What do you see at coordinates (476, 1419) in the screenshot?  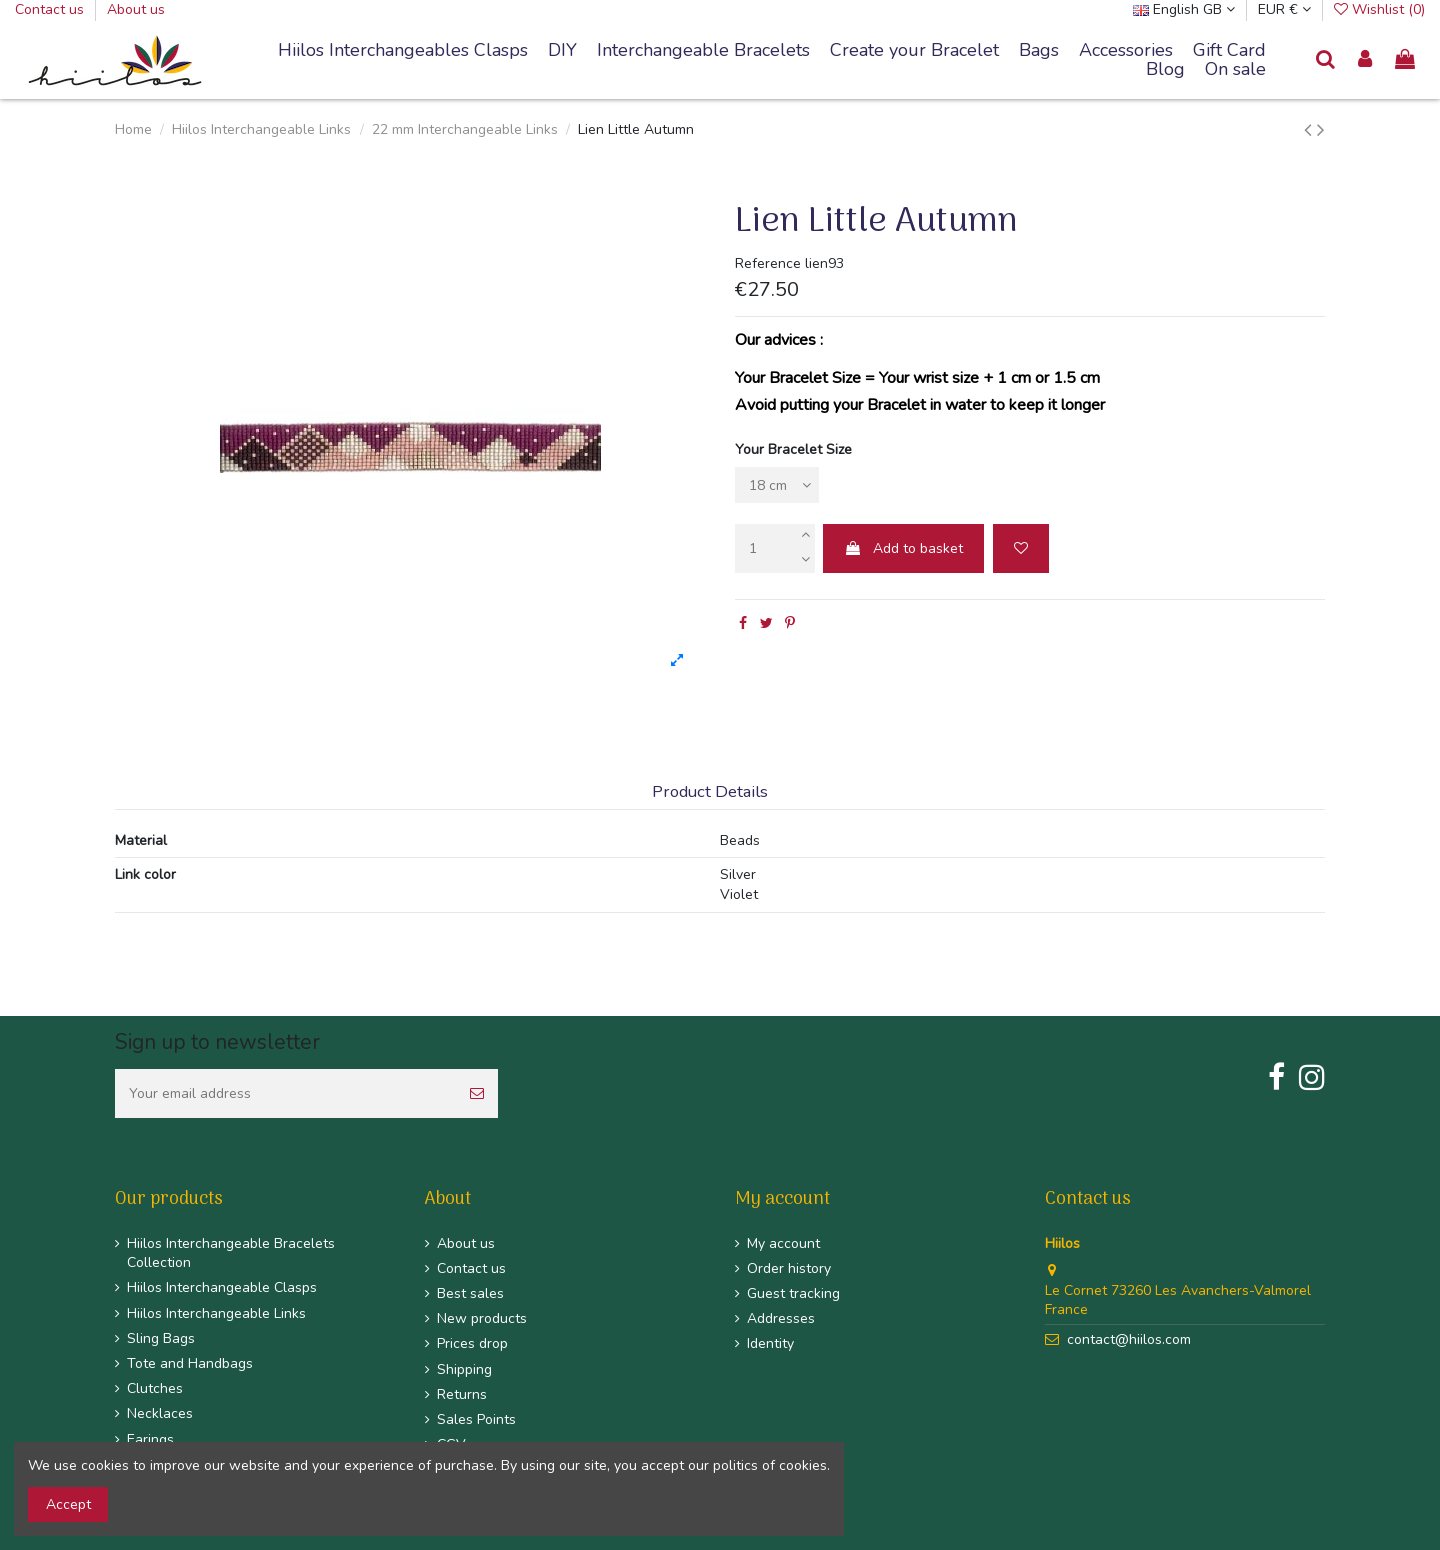 I see `Sales Points` at bounding box center [476, 1419].